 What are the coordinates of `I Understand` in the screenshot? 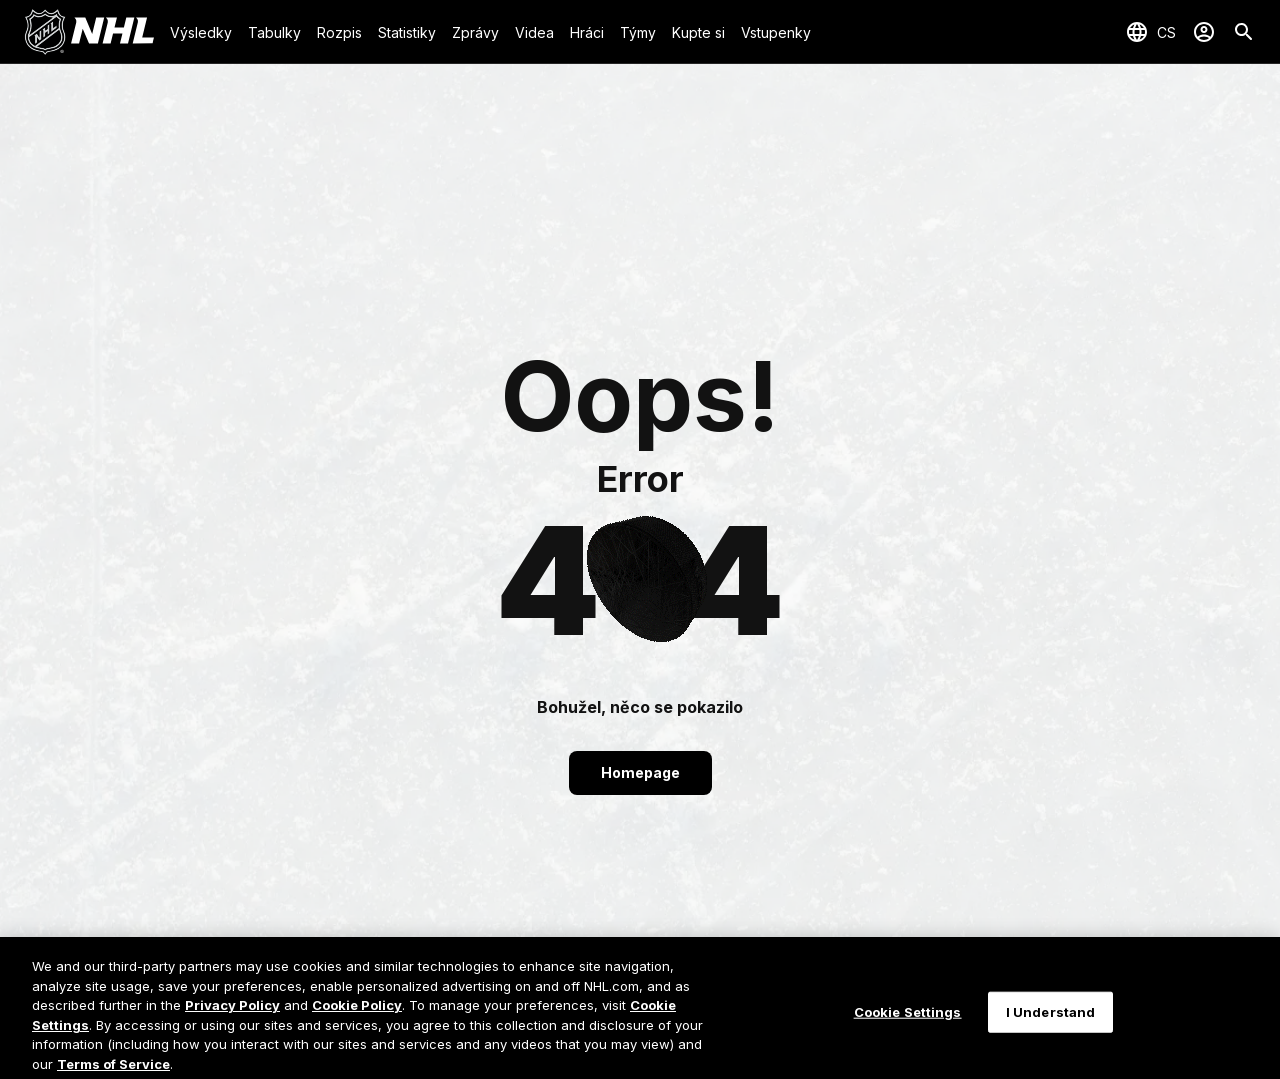 It's located at (1051, 1027).